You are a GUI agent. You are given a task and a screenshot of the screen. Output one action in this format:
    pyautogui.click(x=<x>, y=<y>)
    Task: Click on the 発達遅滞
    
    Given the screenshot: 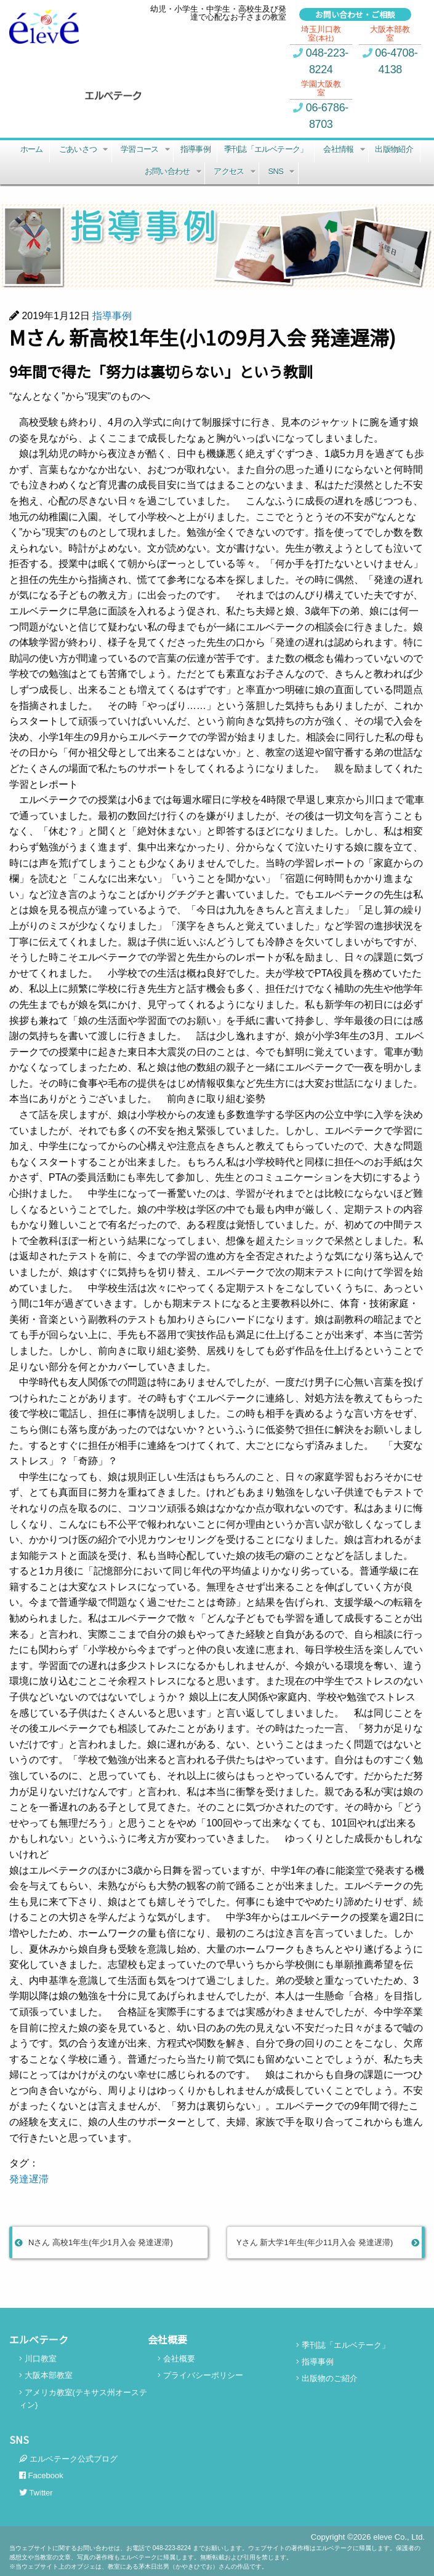 What is the action you would take?
    pyautogui.click(x=29, y=2179)
    